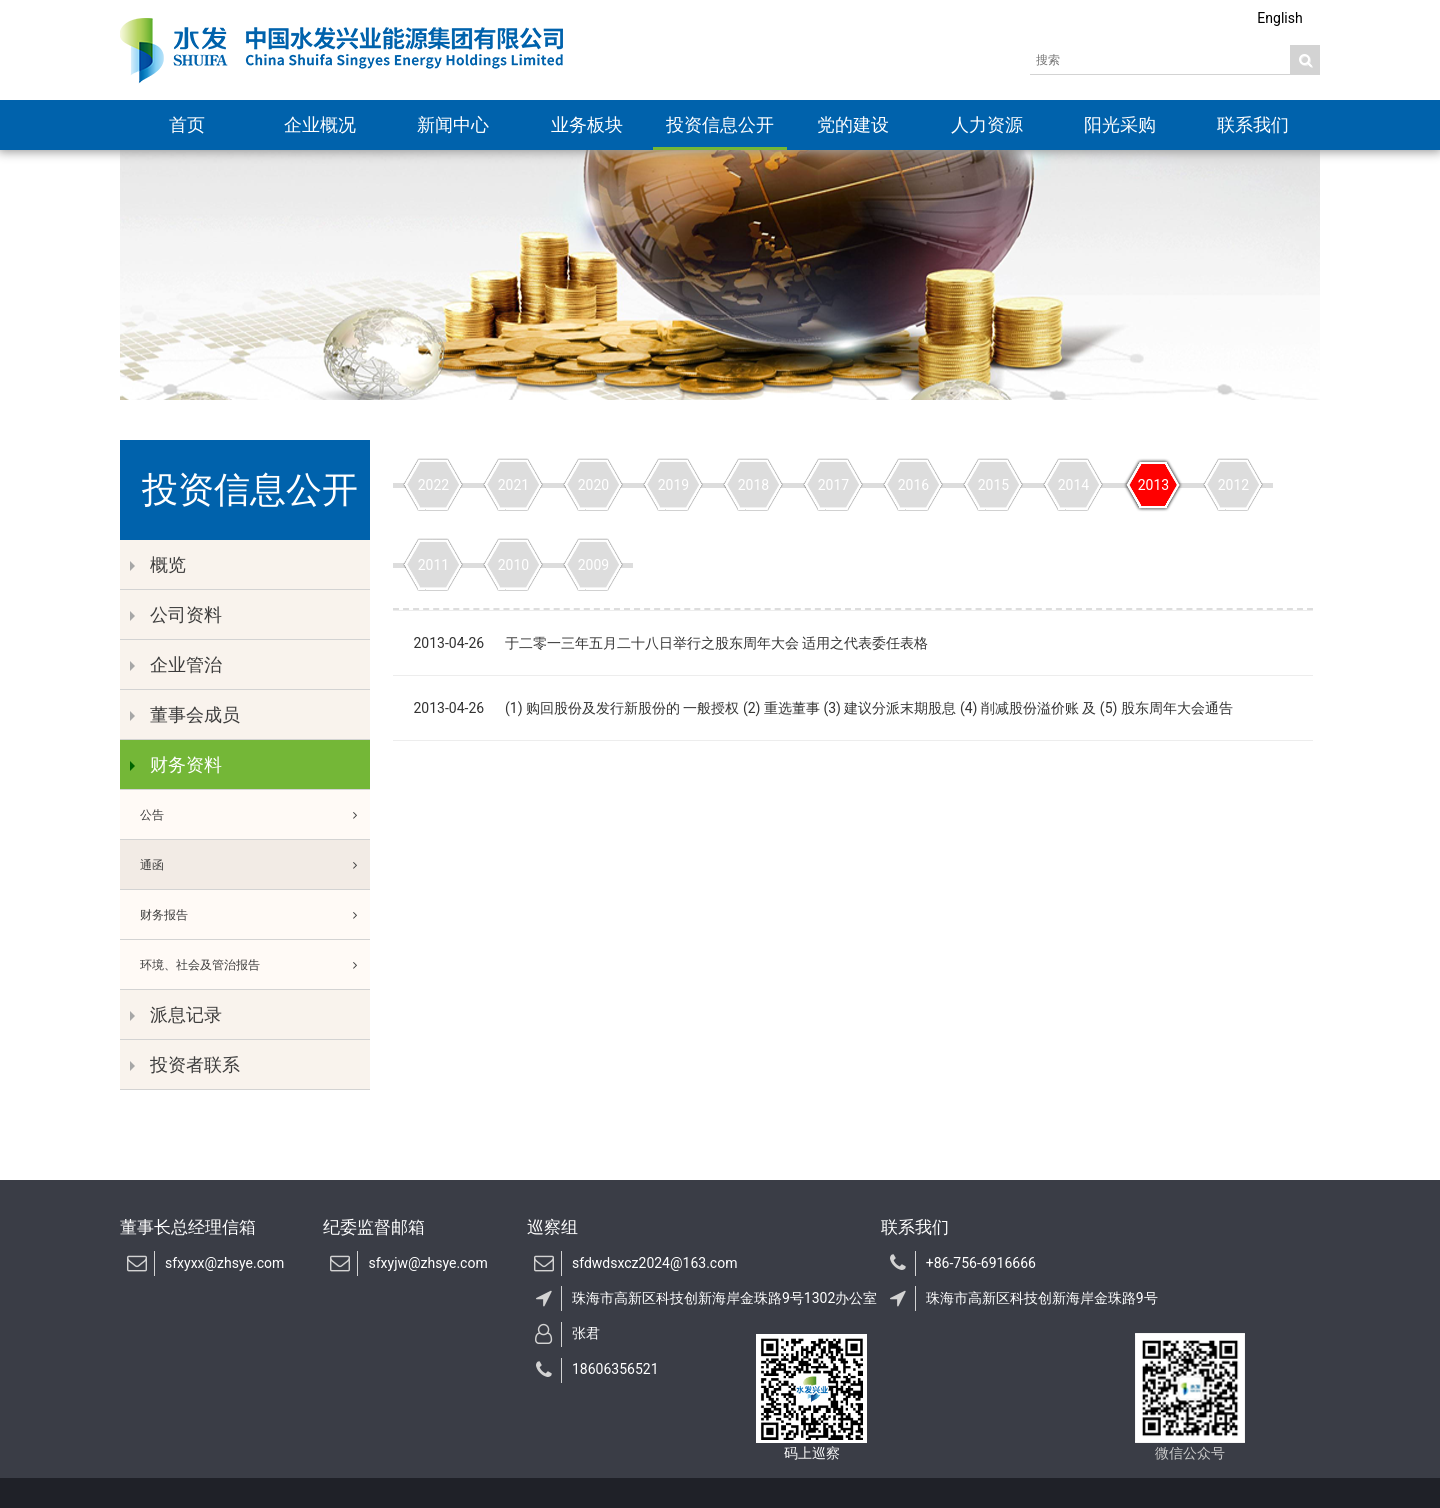 Image resolution: width=1440 pixels, height=1508 pixels. I want to click on 2010, so click(513, 565).